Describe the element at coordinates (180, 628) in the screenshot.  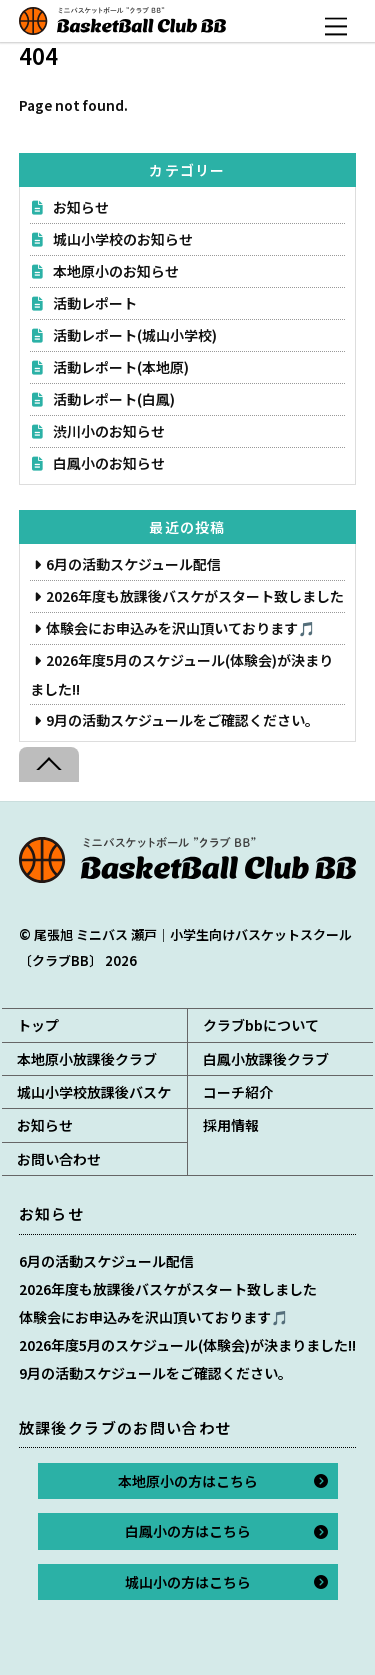
I see `体験会にお申込みを沢山頂いております🎵` at that location.